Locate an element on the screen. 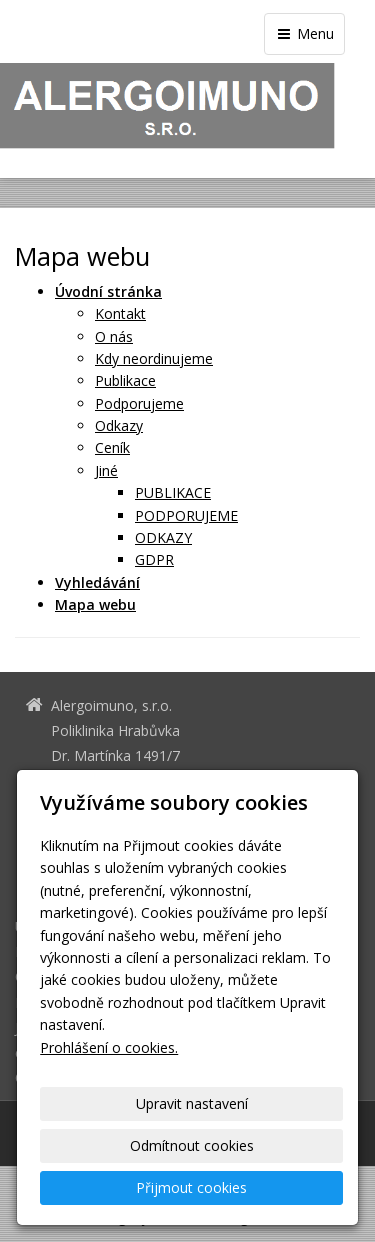 The width and height of the screenshot is (375, 1242). Odmítnout cookies is located at coordinates (192, 1145).